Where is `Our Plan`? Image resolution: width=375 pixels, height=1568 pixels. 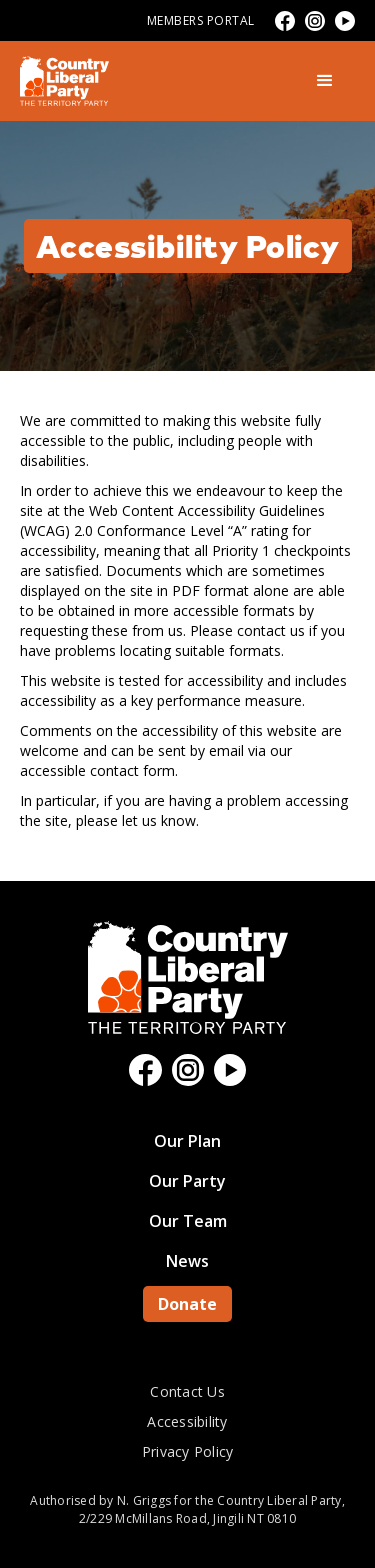 Our Plan is located at coordinates (187, 1141).